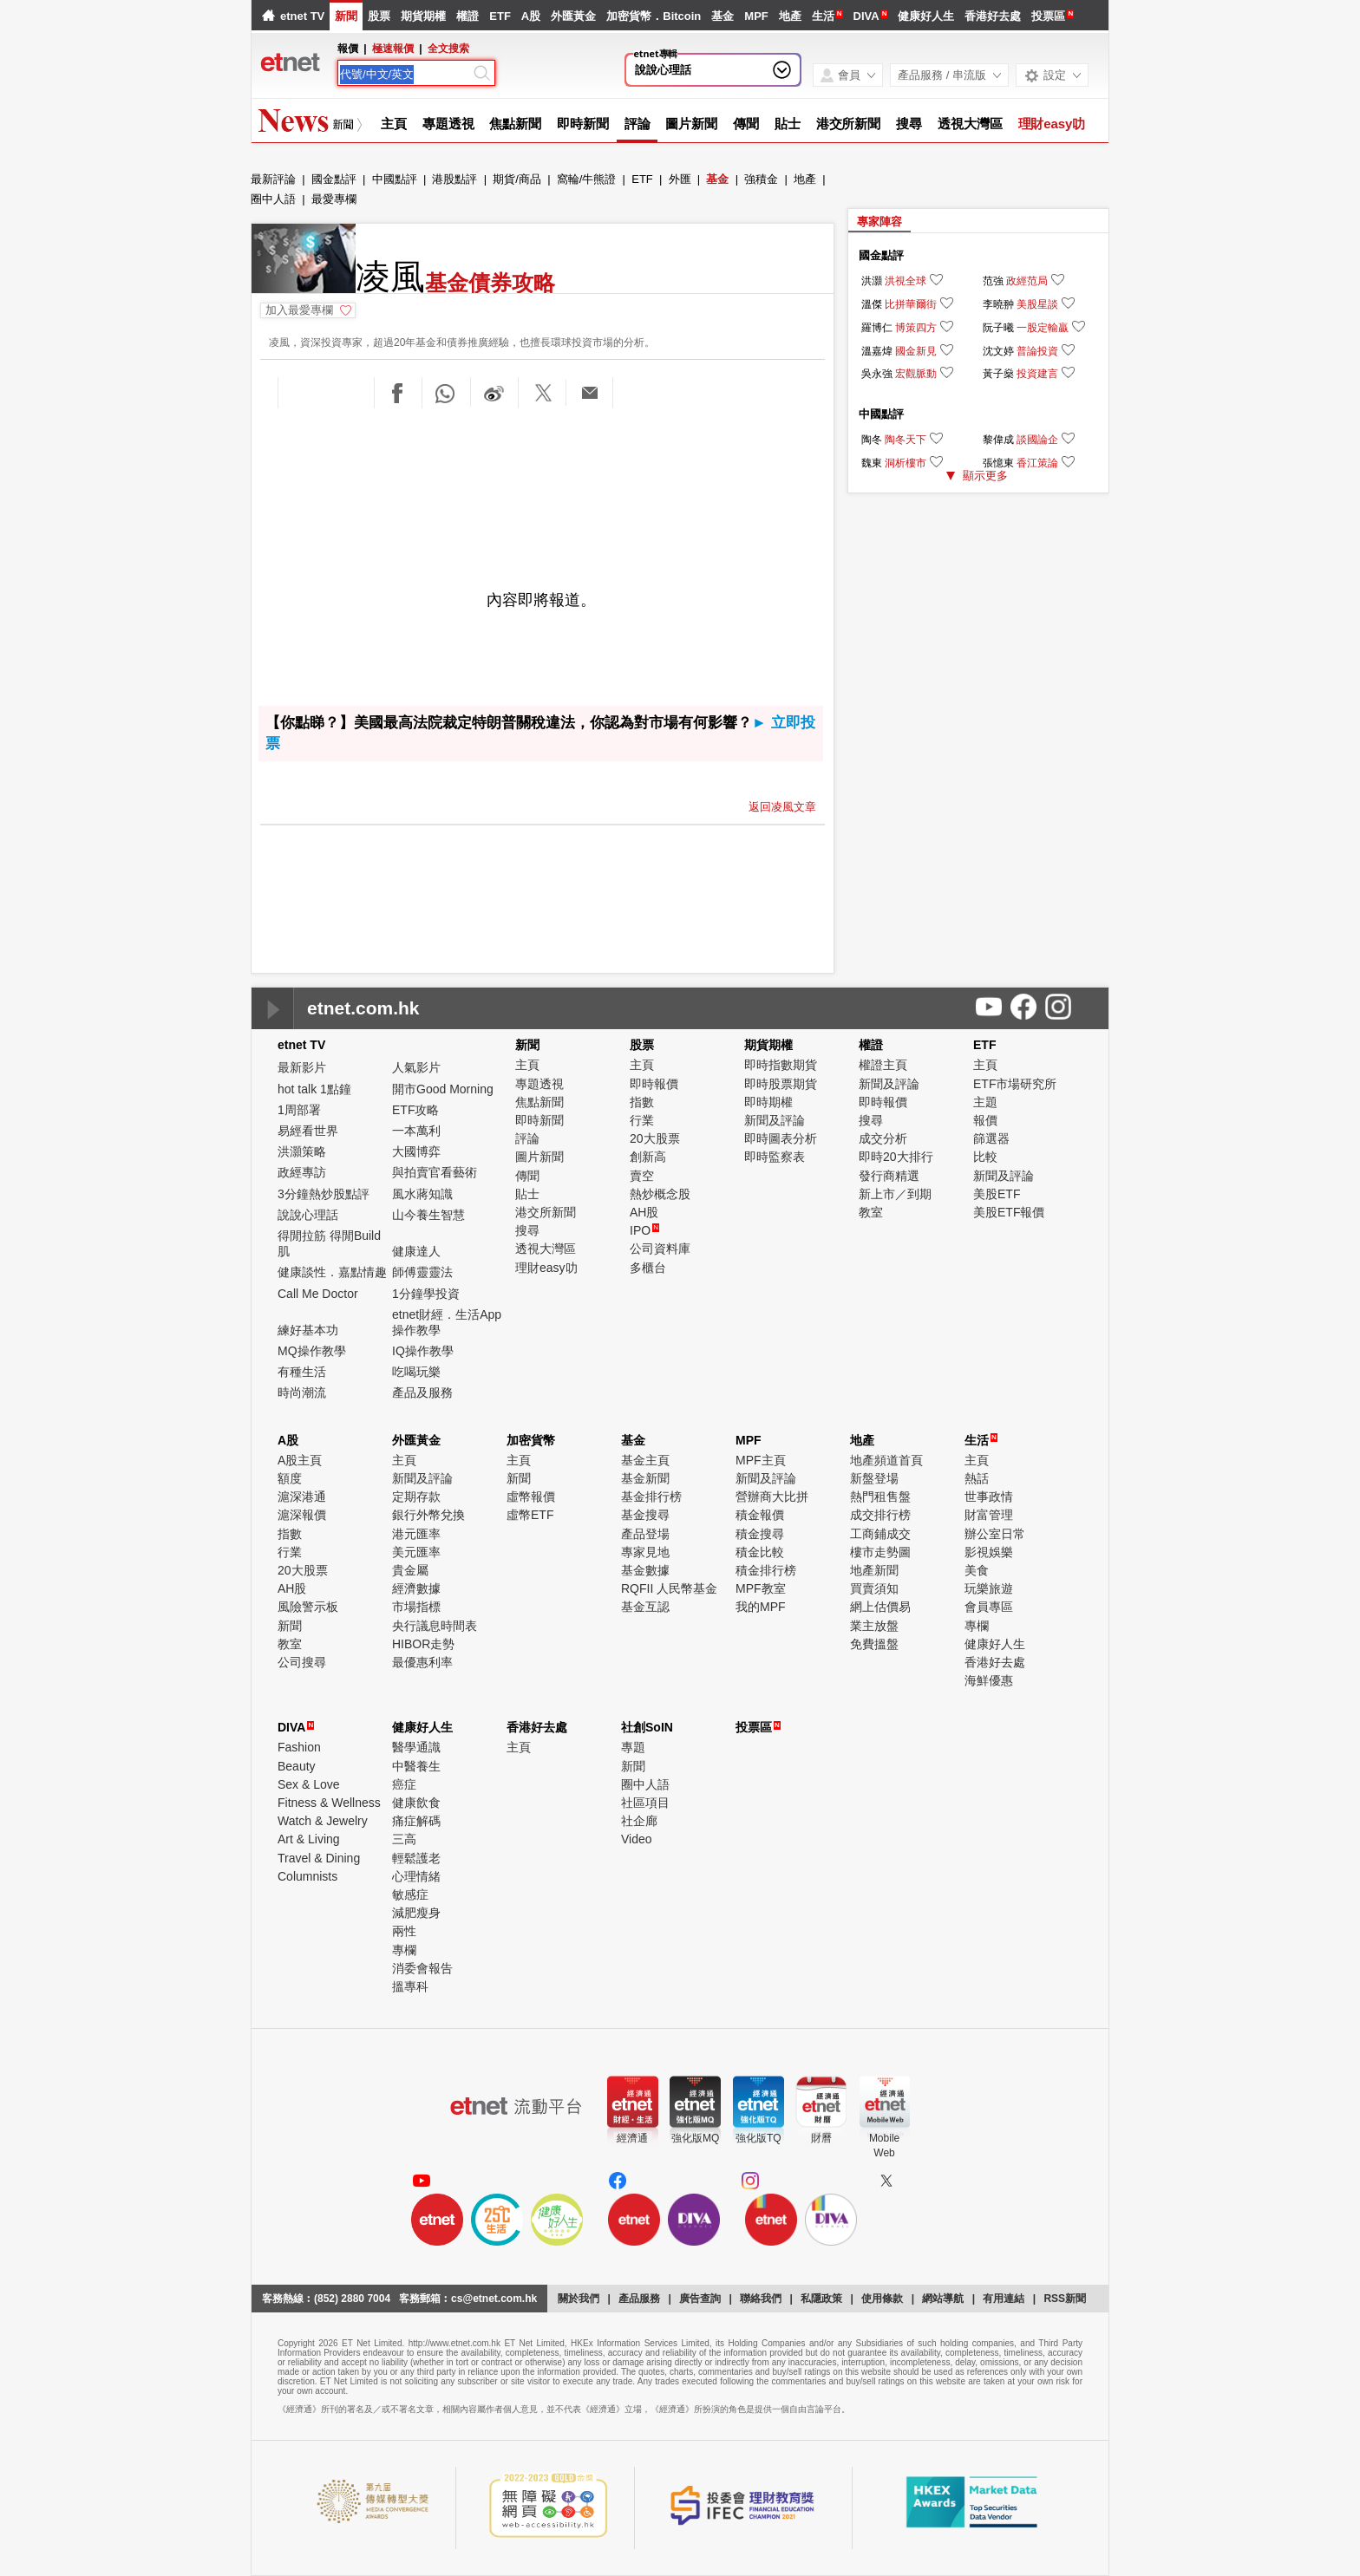 The height and width of the screenshot is (2576, 1360). What do you see at coordinates (517, 179) in the screenshot?
I see `期貨/商品` at bounding box center [517, 179].